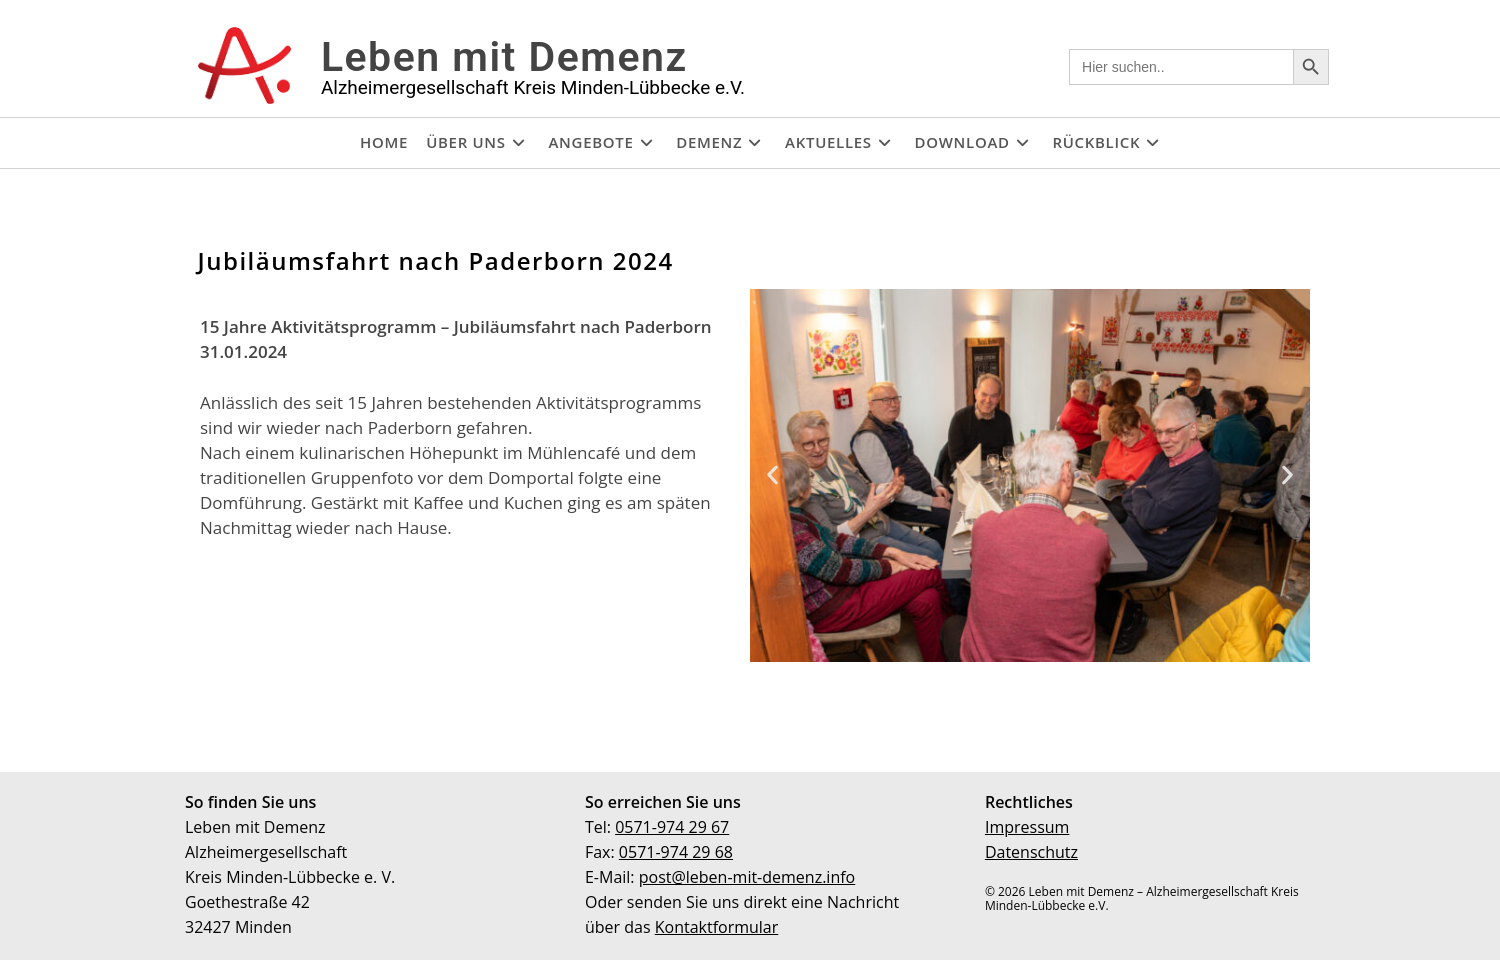 Image resolution: width=1500 pixels, height=960 pixels. Describe the element at coordinates (747, 877) in the screenshot. I see `post@leben-mit-demenz.info` at that location.